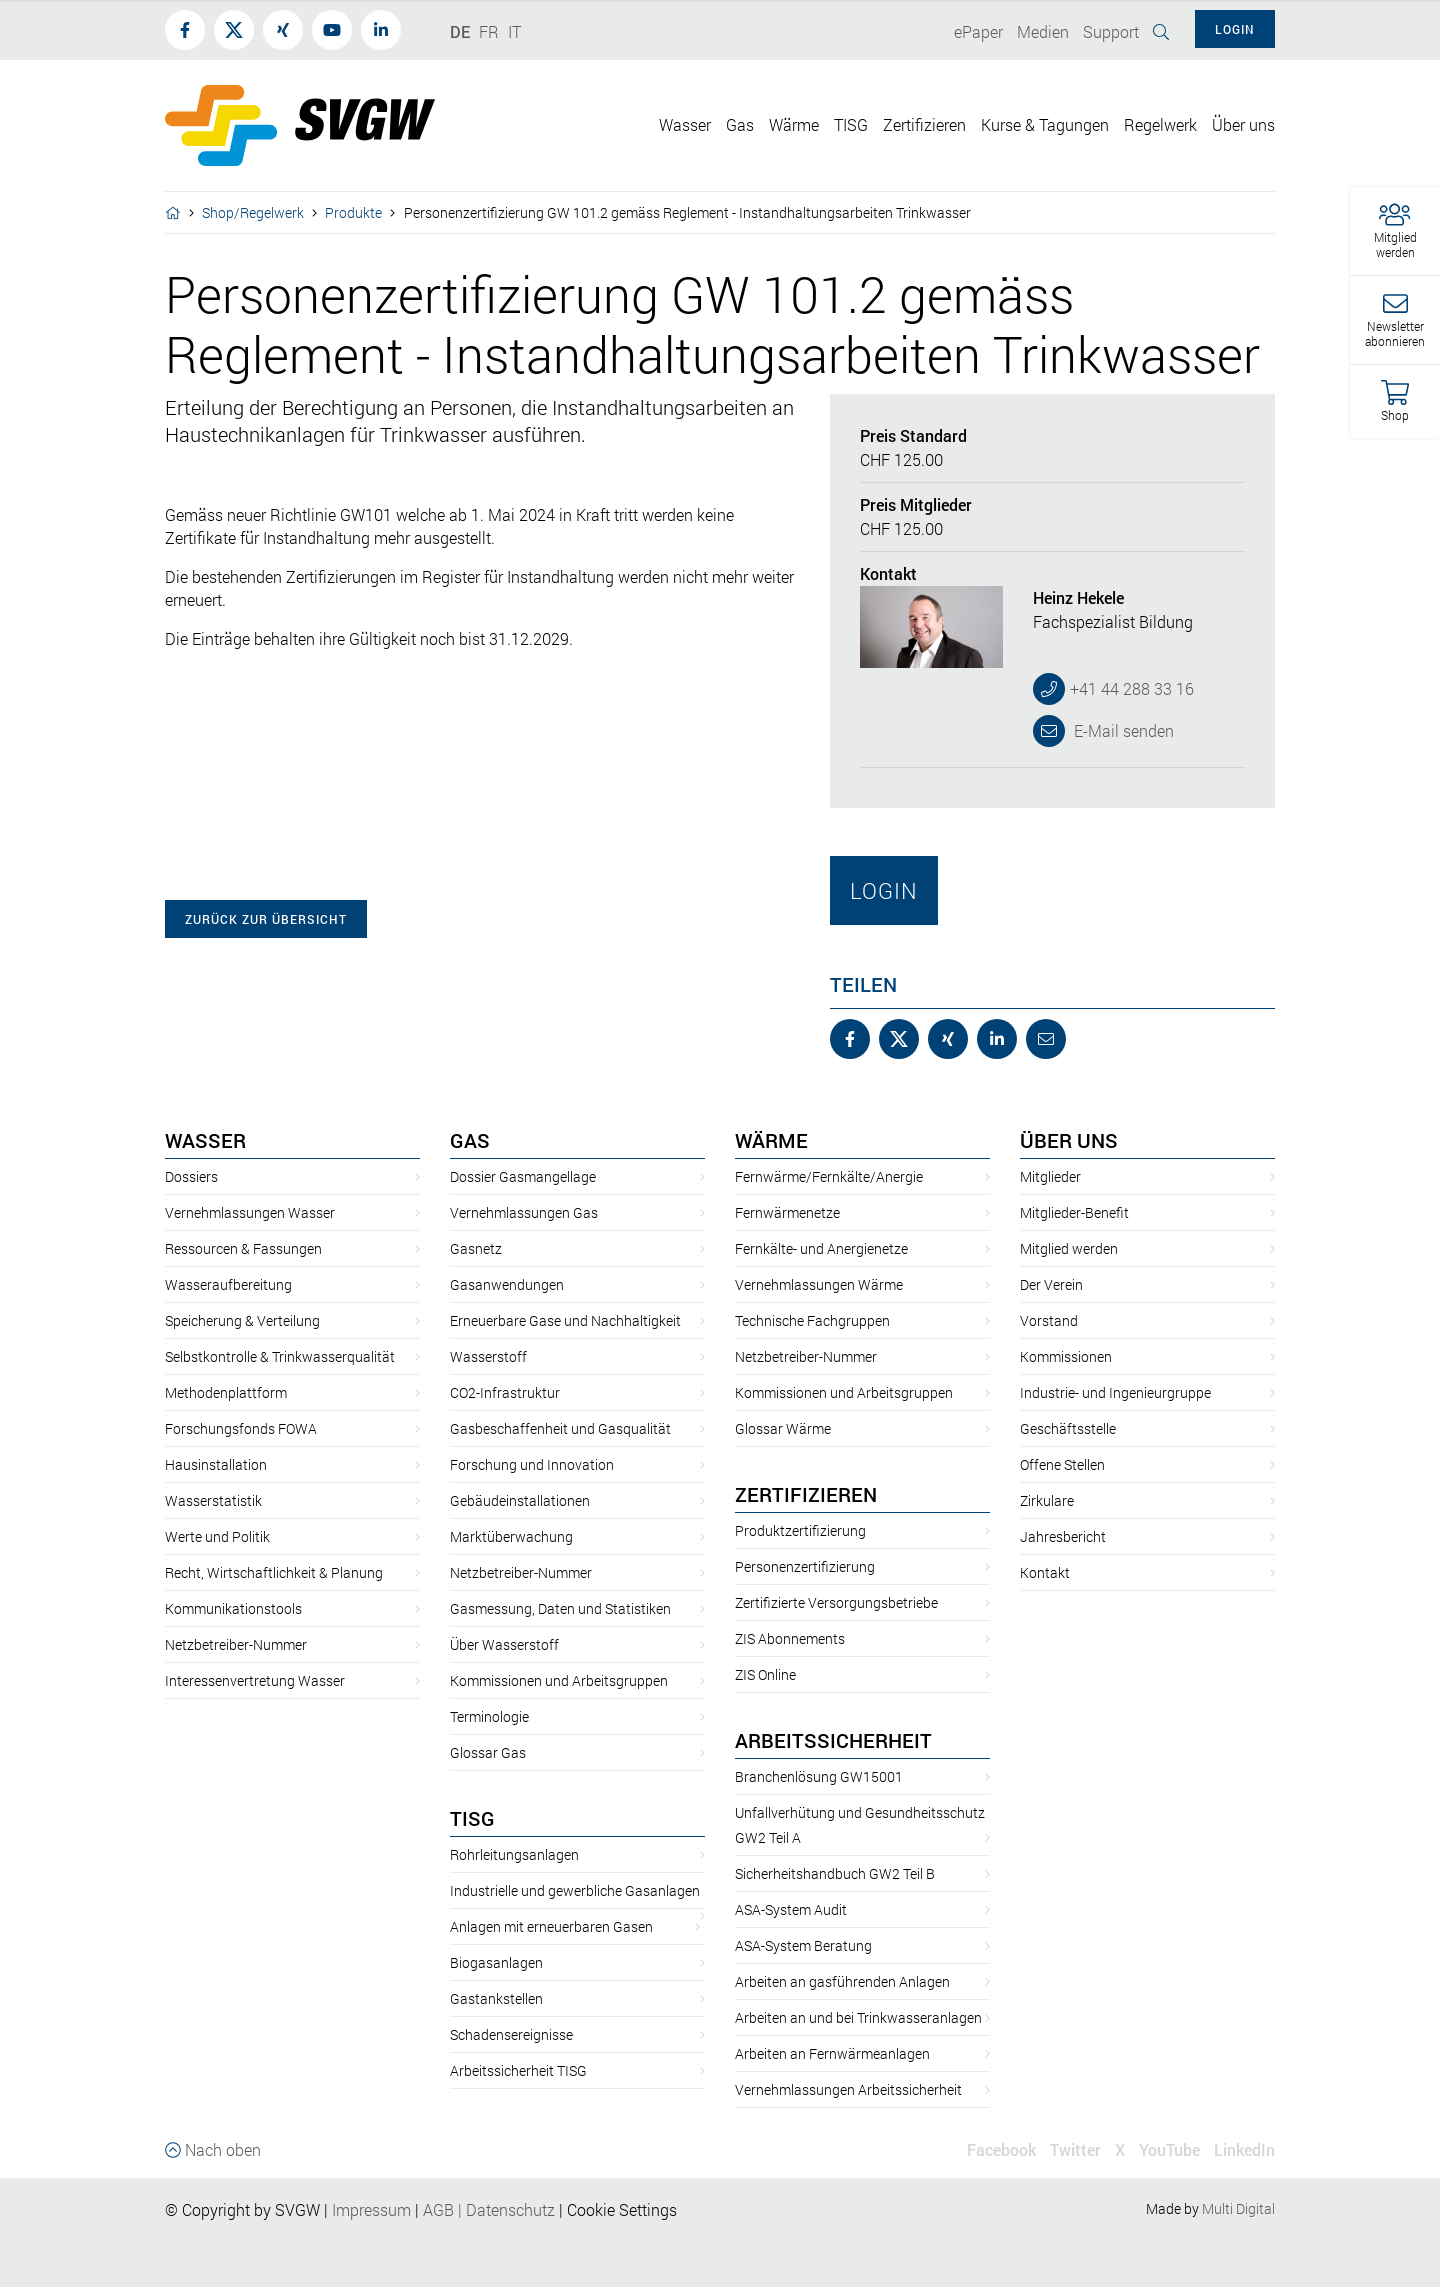 This screenshot has width=1440, height=2287. I want to click on Nach oben, so click(213, 2149).